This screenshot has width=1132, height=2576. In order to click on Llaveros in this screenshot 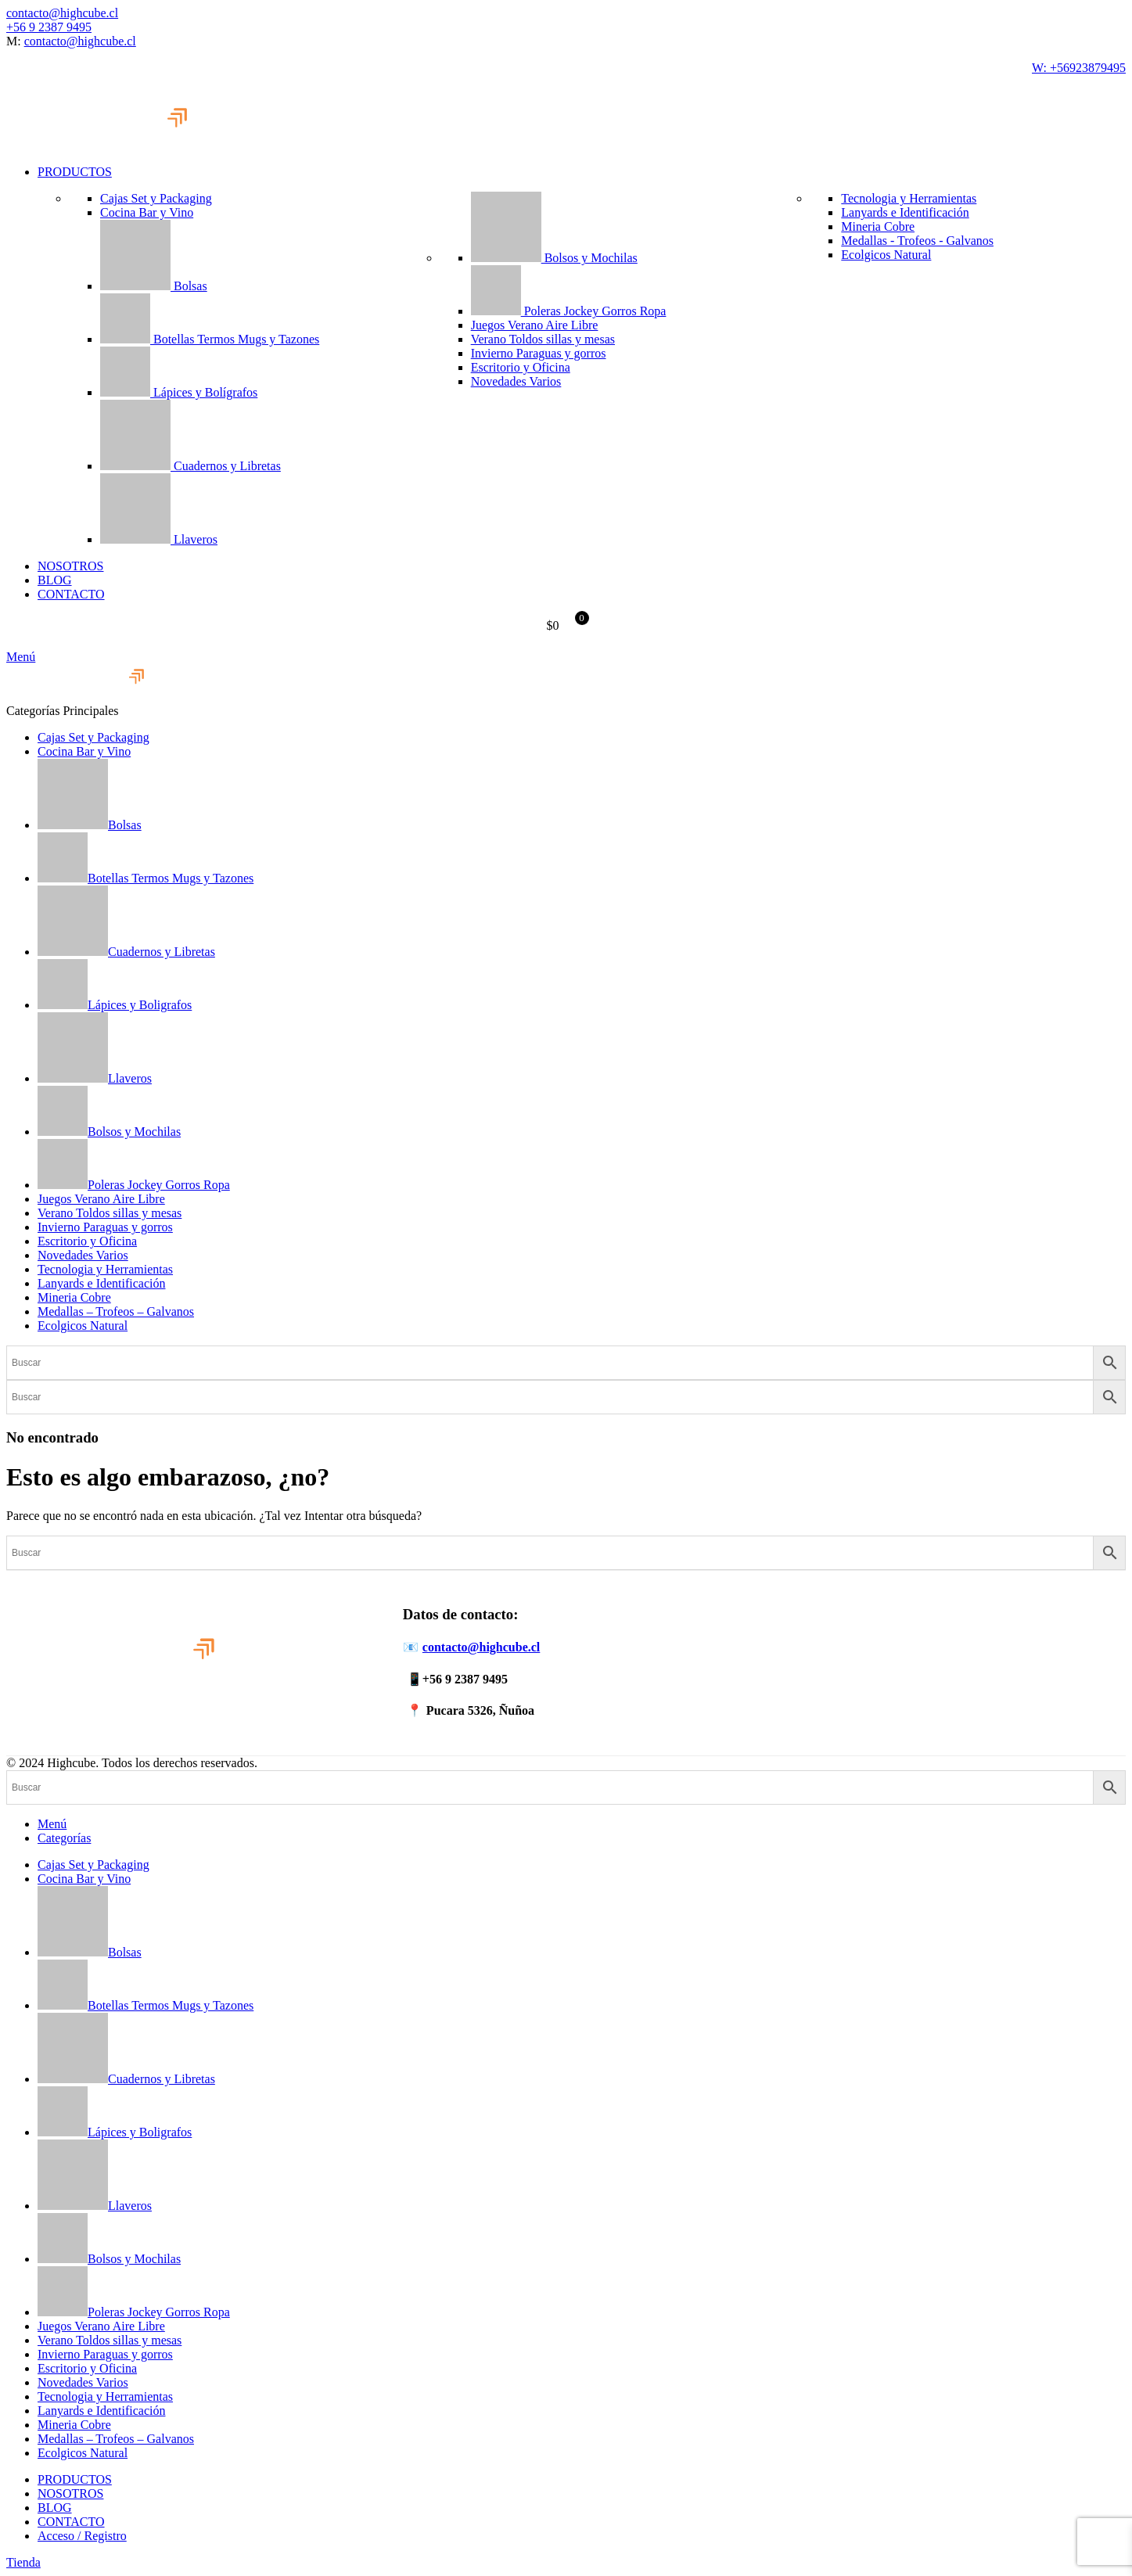, I will do `click(158, 539)`.